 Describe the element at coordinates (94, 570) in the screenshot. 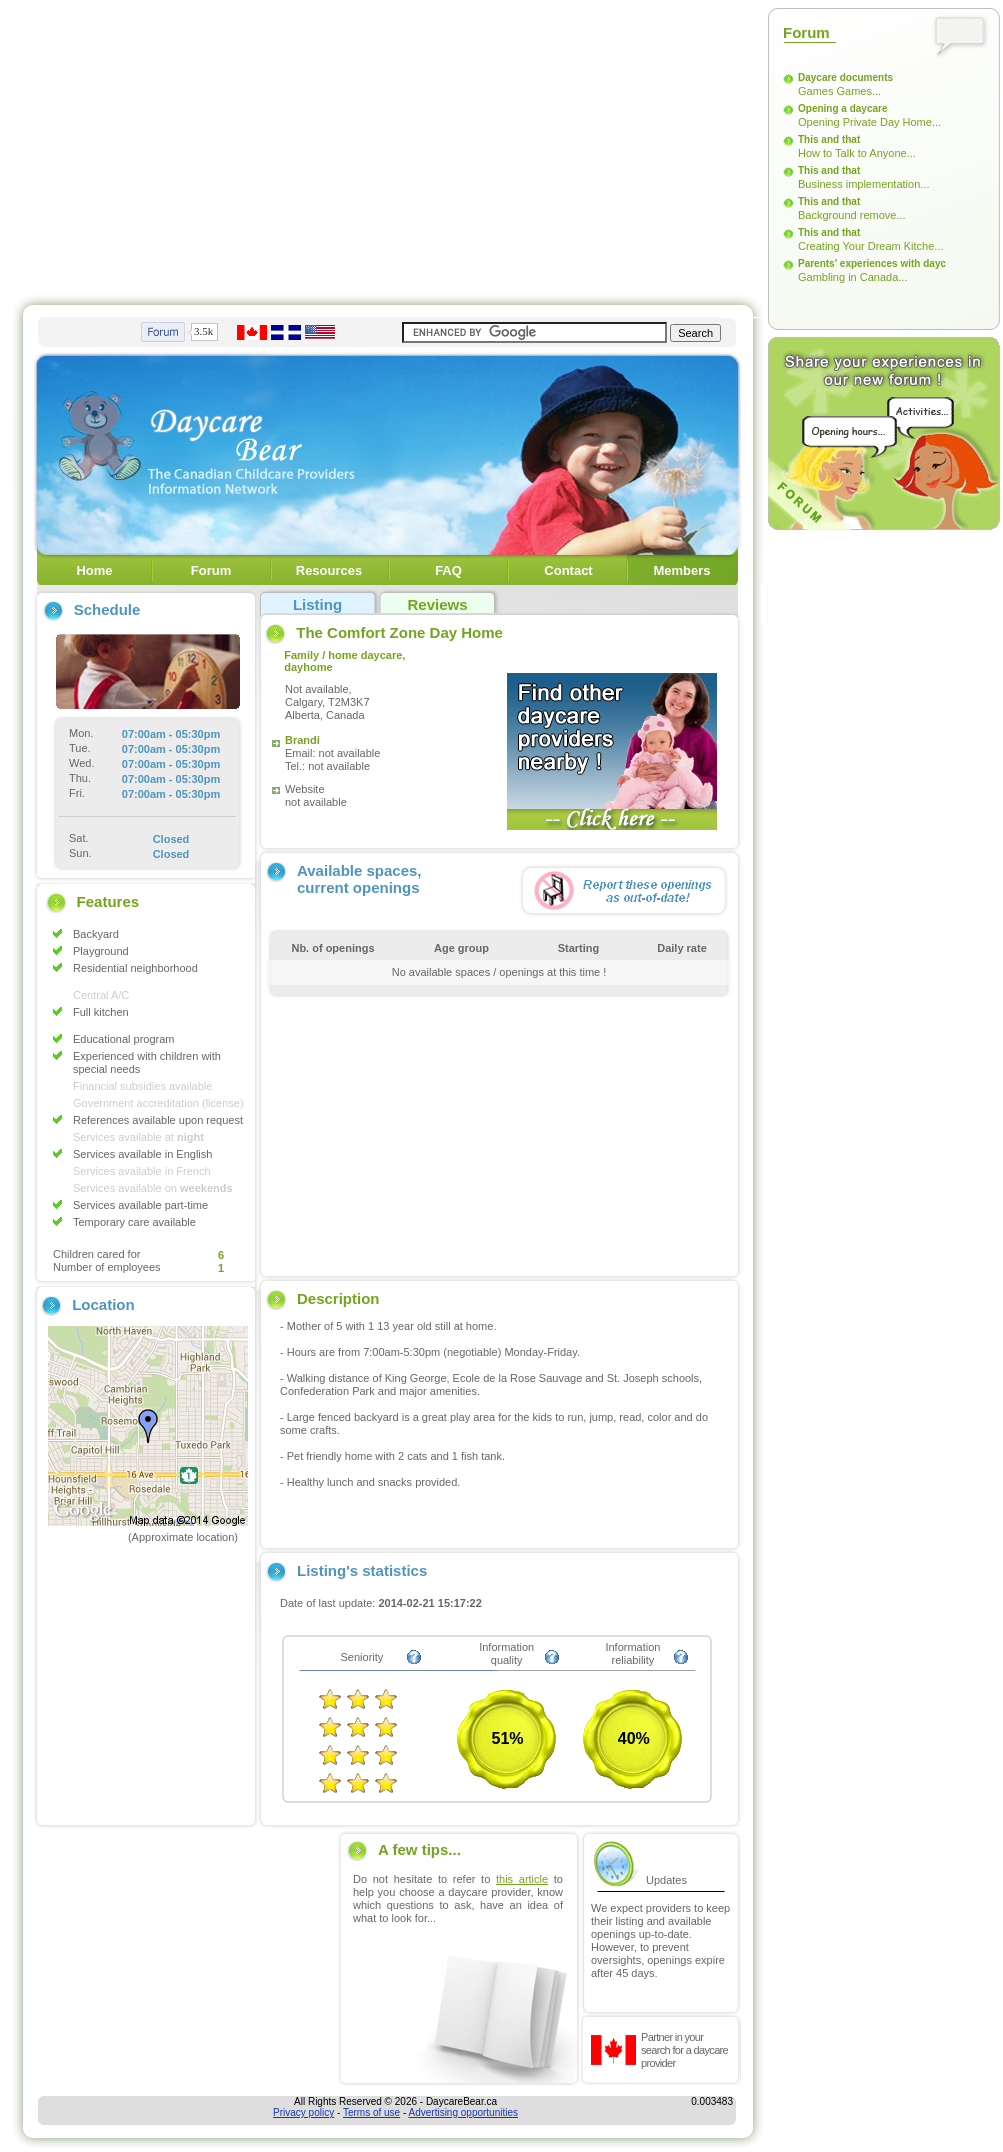

I see `Home` at that location.